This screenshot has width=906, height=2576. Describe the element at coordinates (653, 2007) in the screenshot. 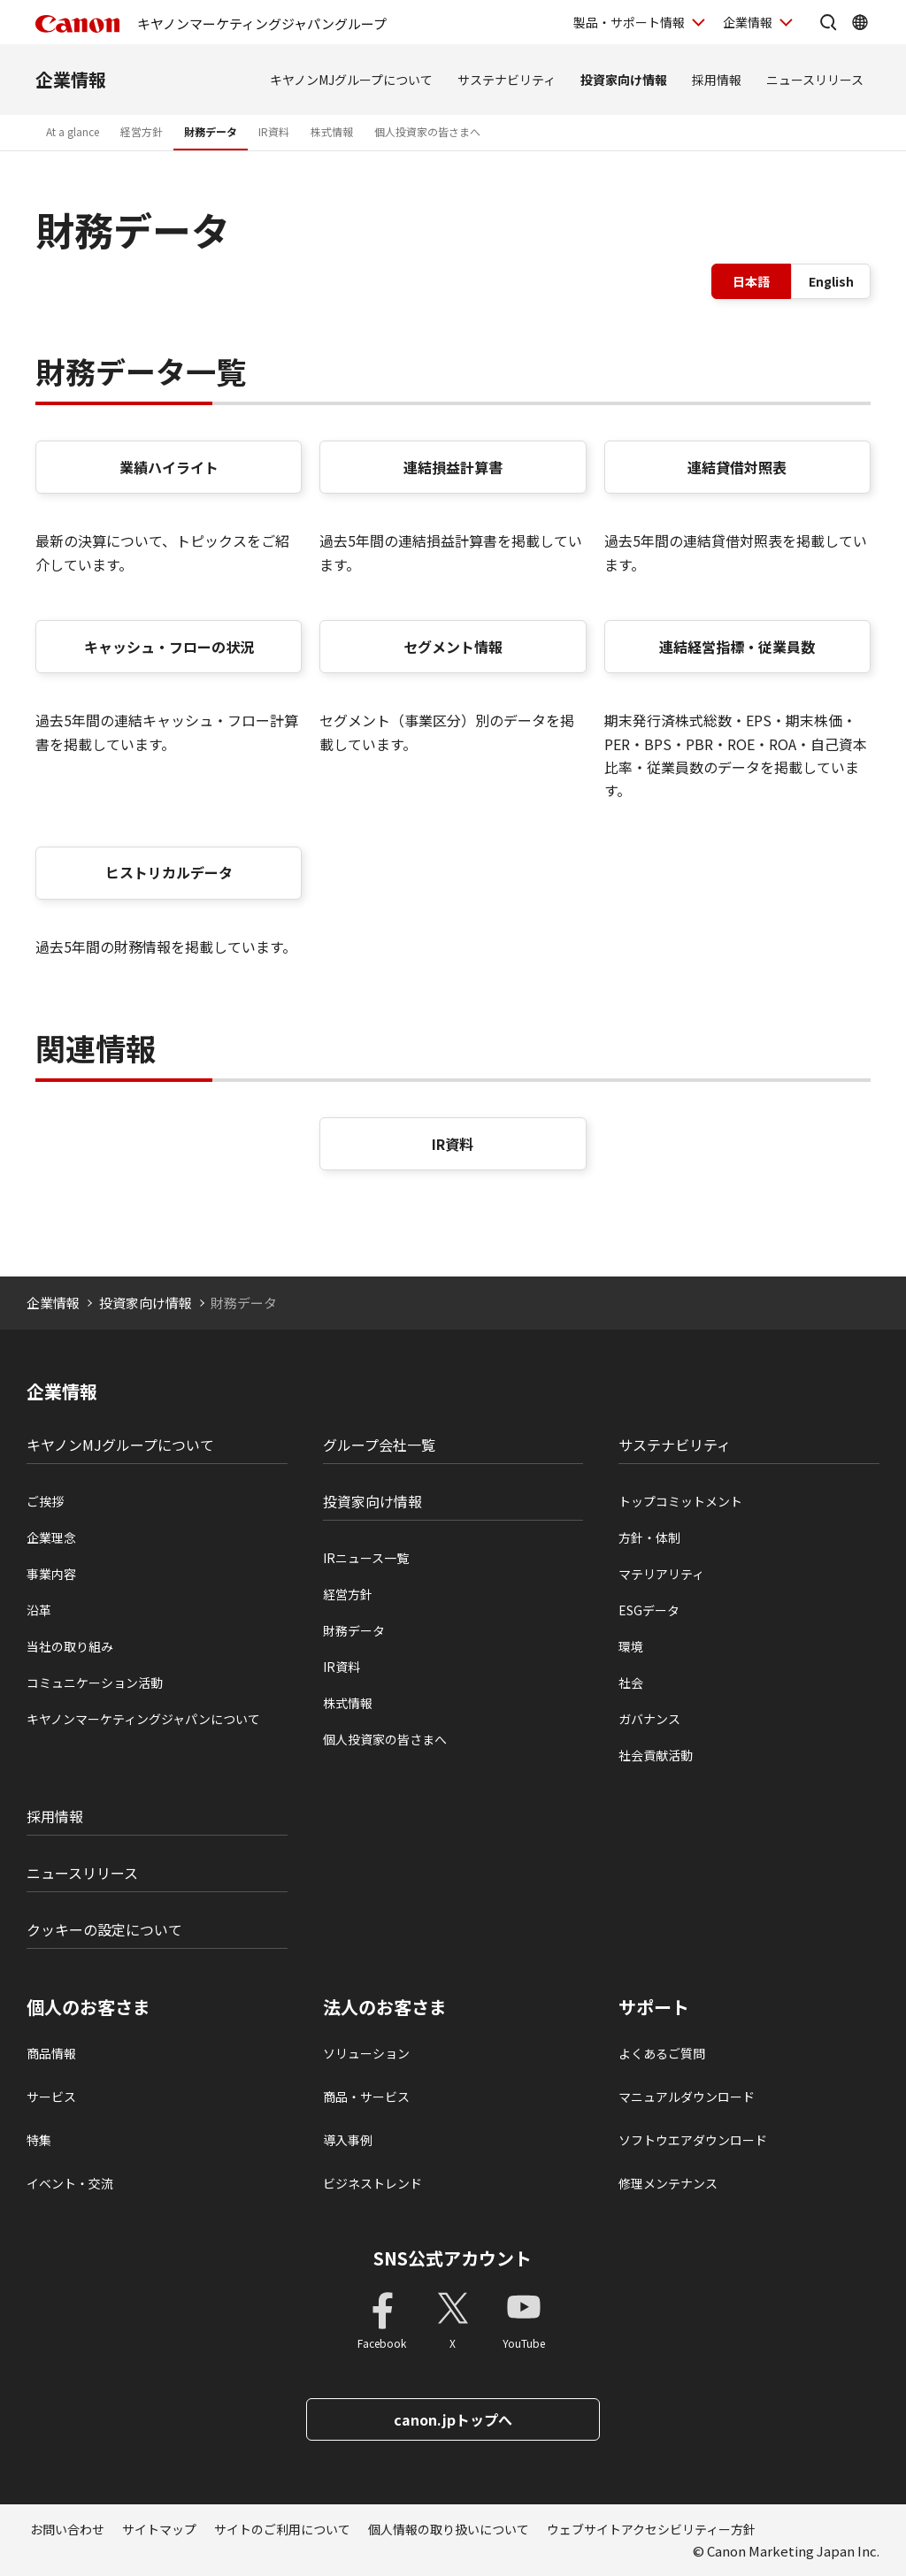

I see `サポート` at that location.